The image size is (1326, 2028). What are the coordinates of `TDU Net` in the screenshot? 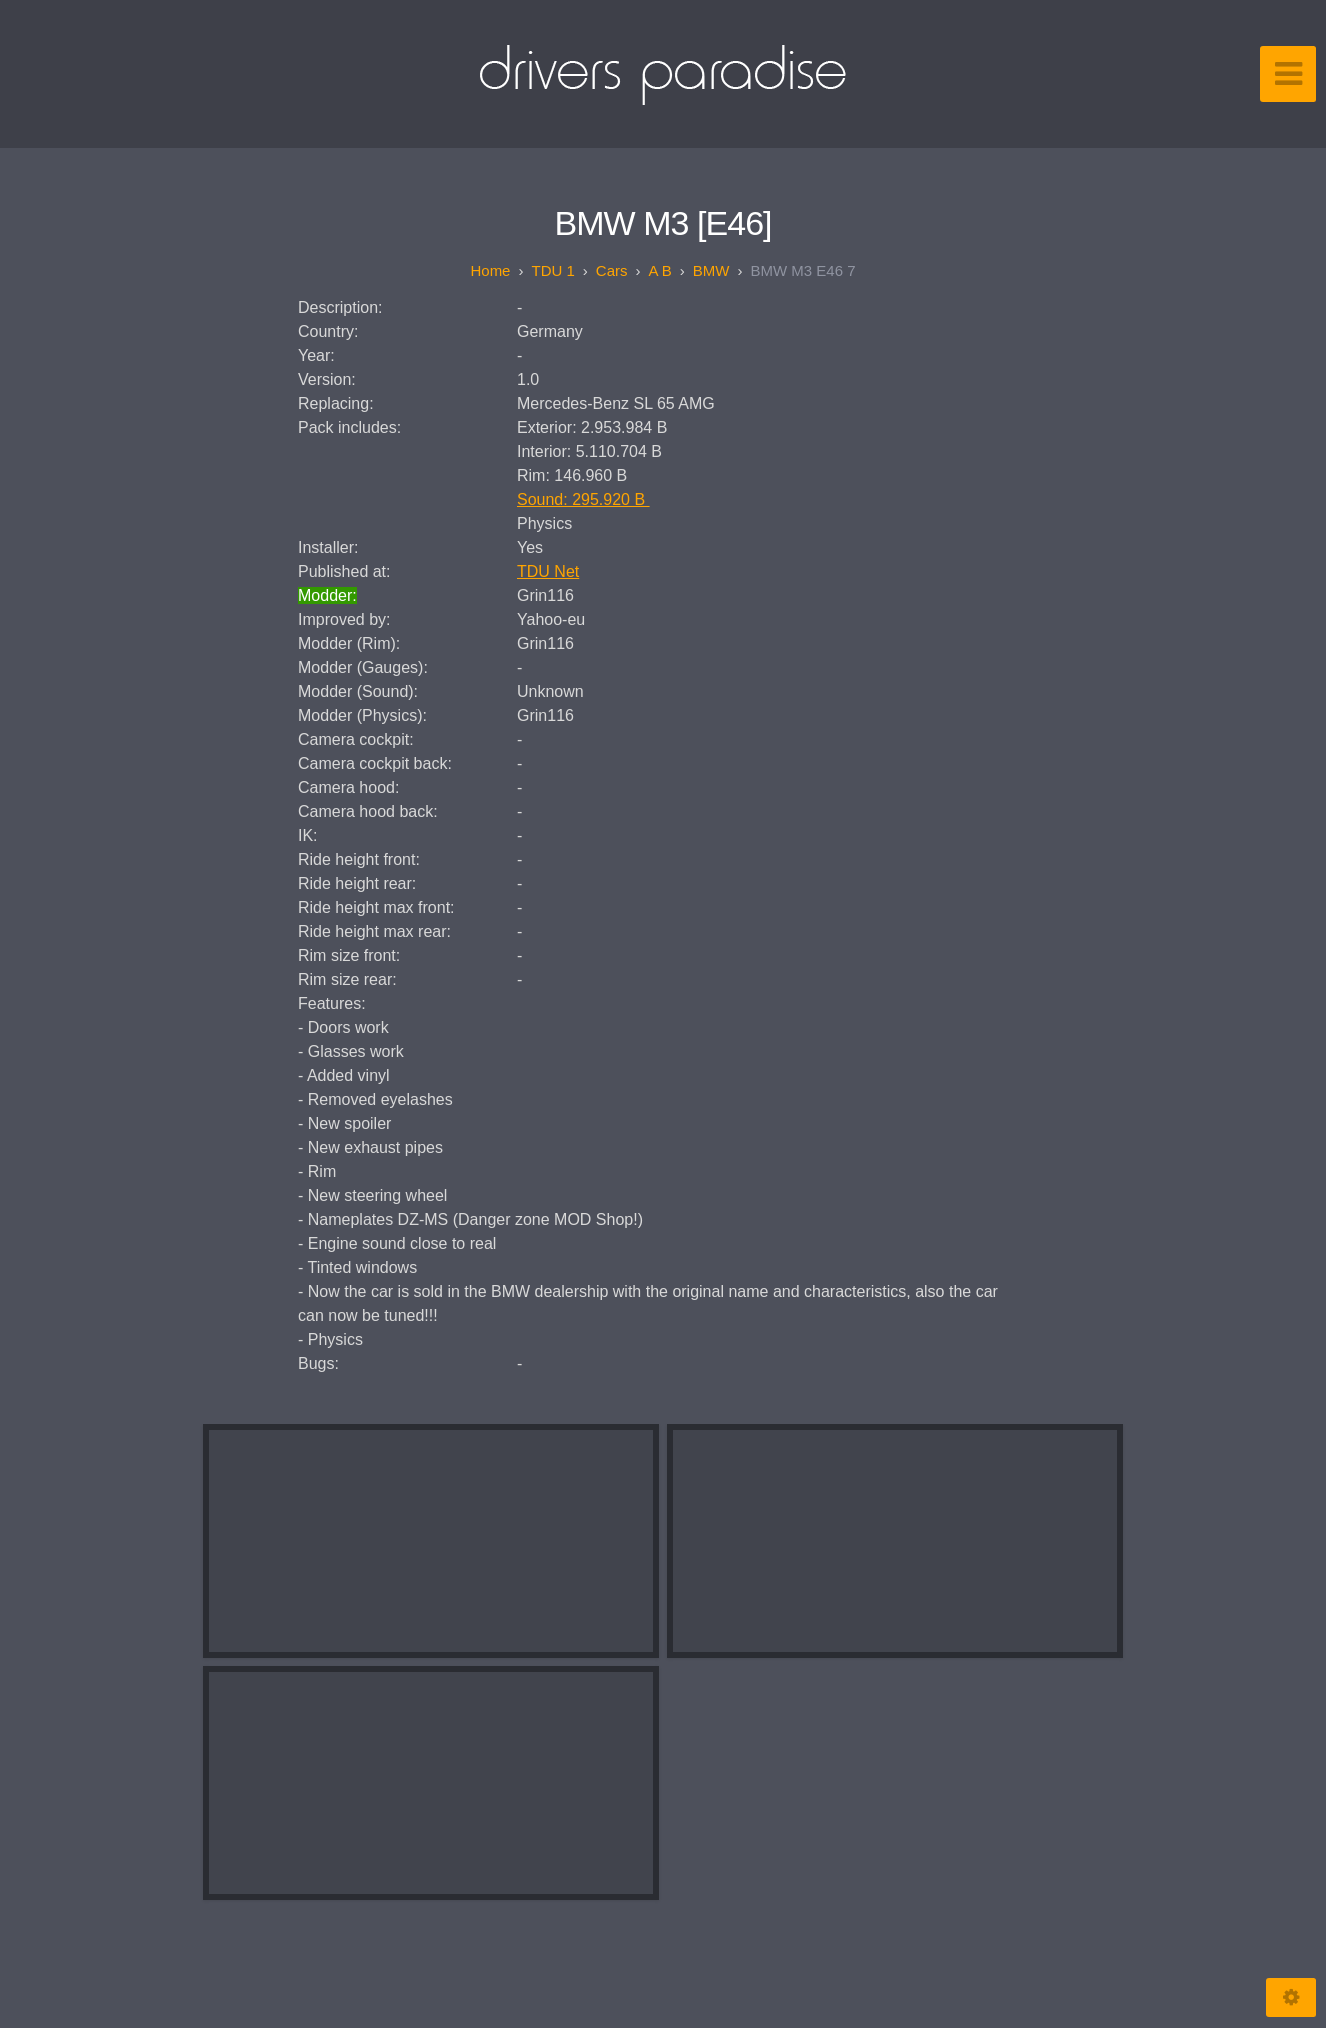 It's located at (548, 571).